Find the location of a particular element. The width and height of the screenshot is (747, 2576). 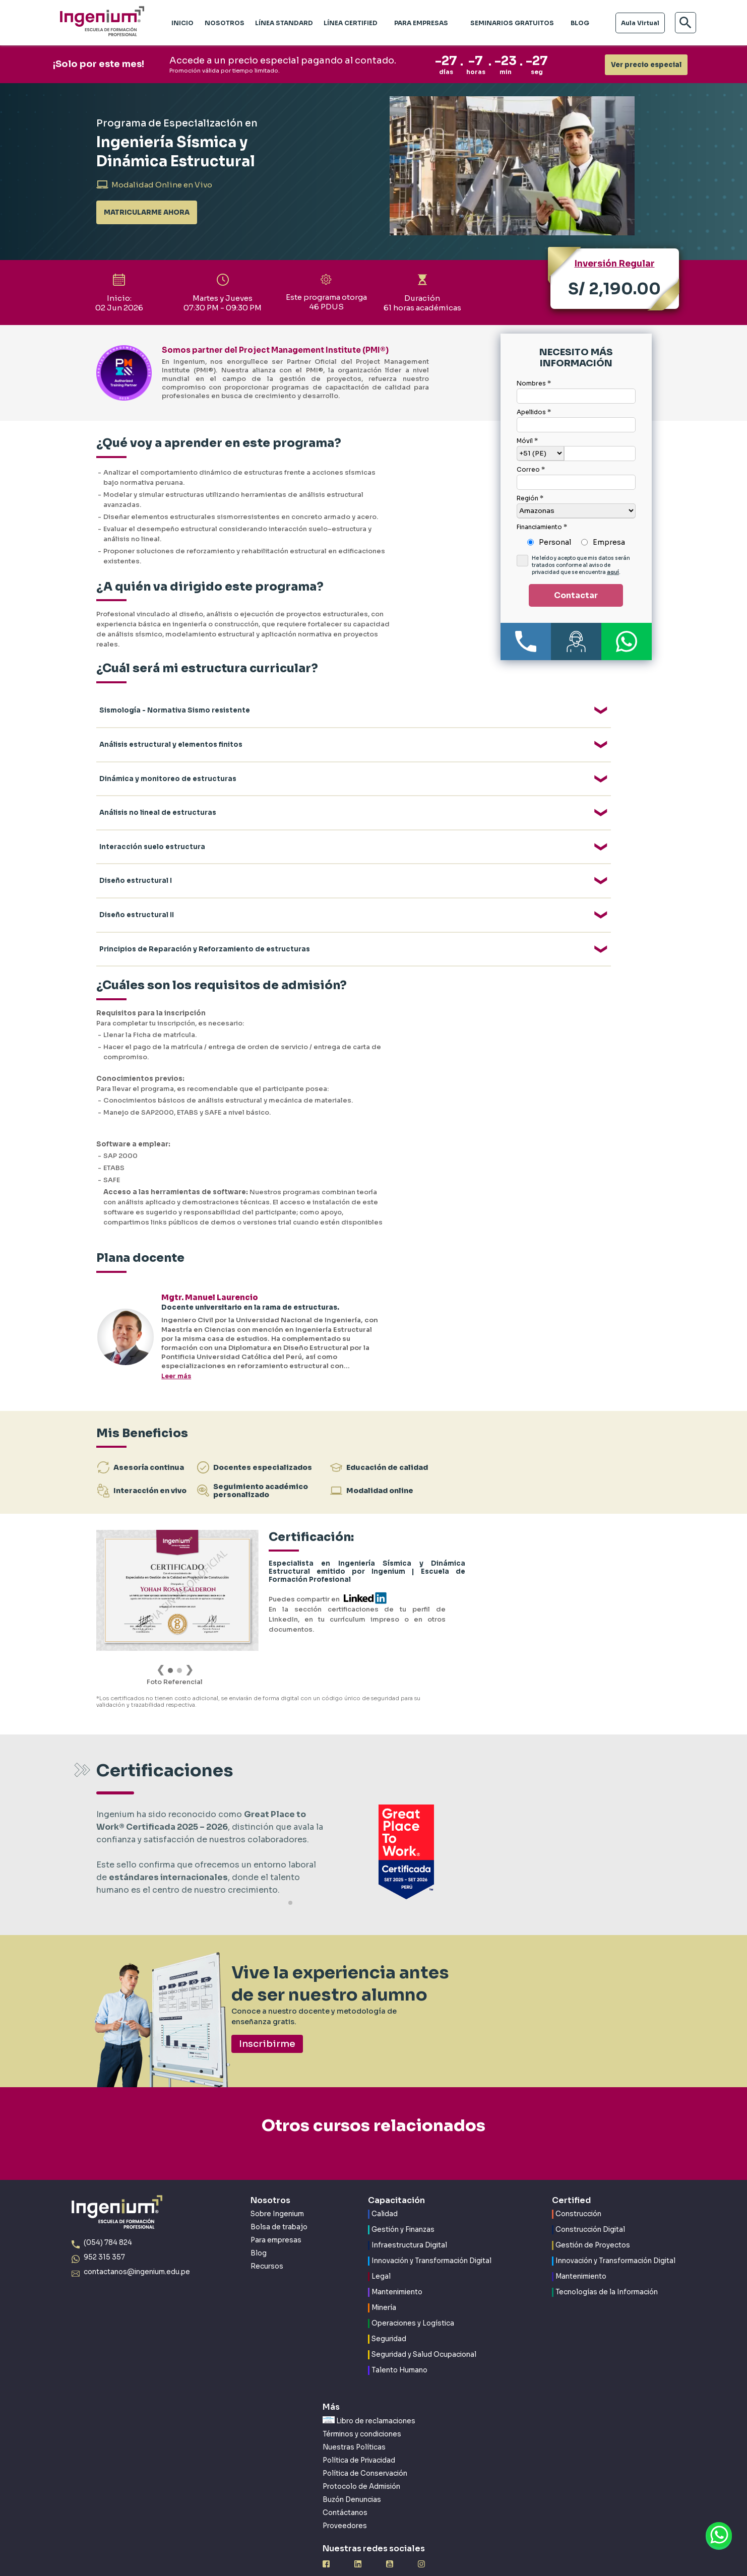

Construcción is located at coordinates (578, 2189).